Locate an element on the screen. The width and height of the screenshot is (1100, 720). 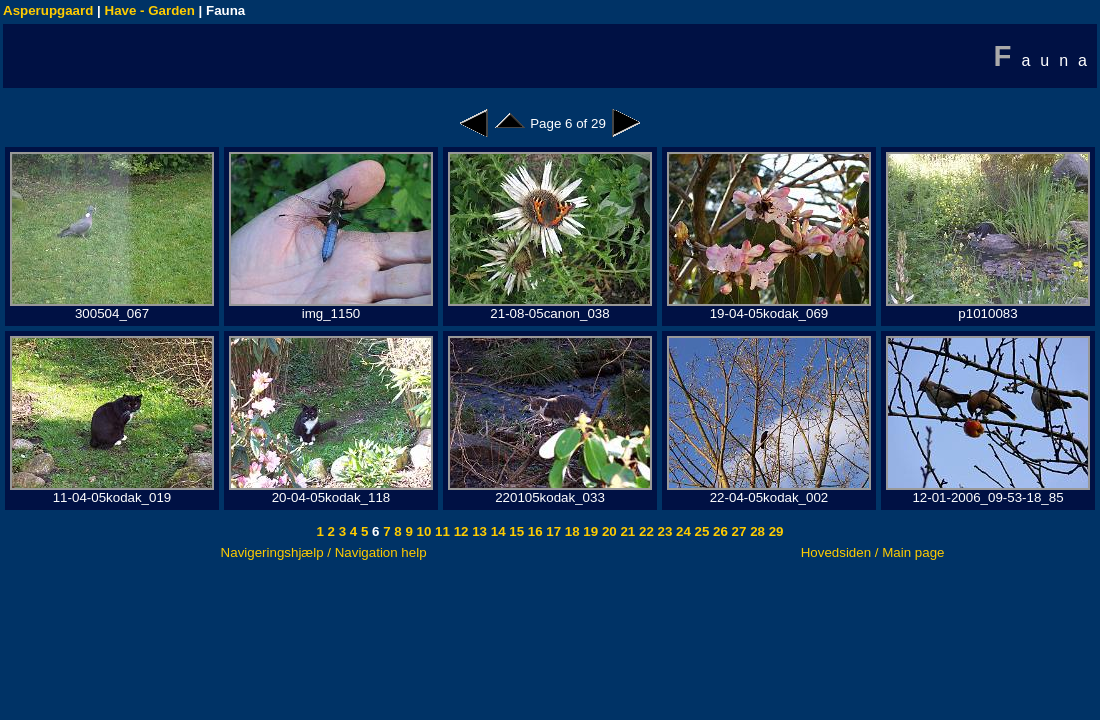
18 is located at coordinates (570, 531).